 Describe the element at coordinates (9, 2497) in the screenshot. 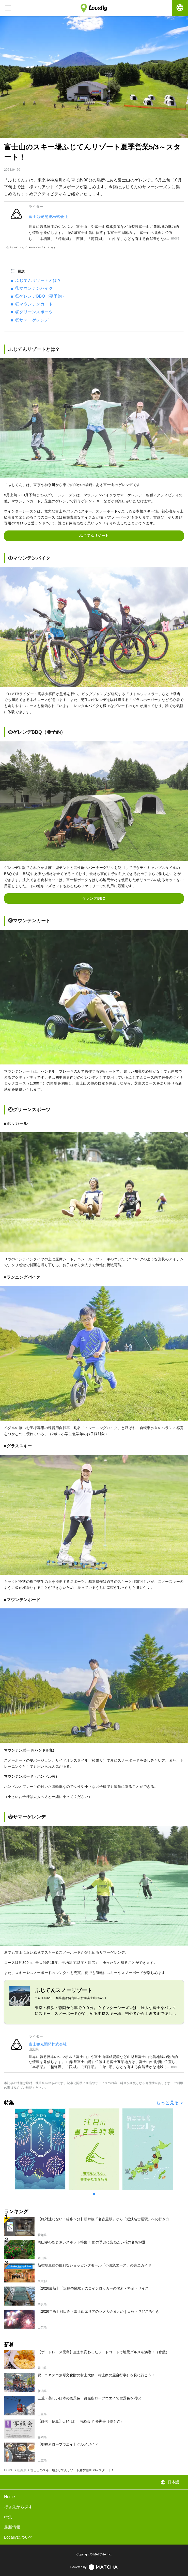

I see `Home` at that location.